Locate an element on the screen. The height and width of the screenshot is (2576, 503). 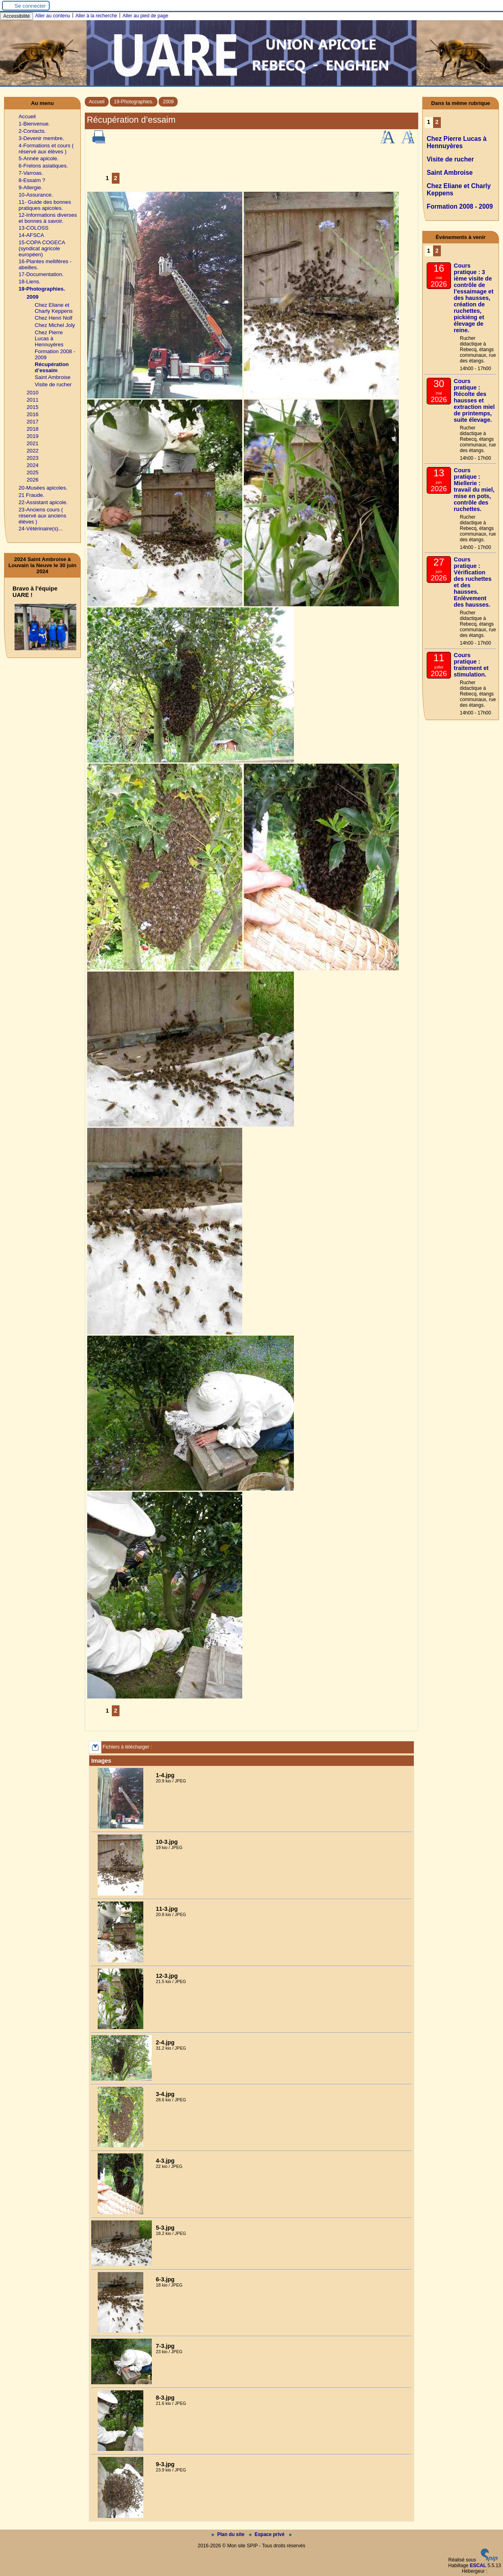
2011 is located at coordinates (32, 400).